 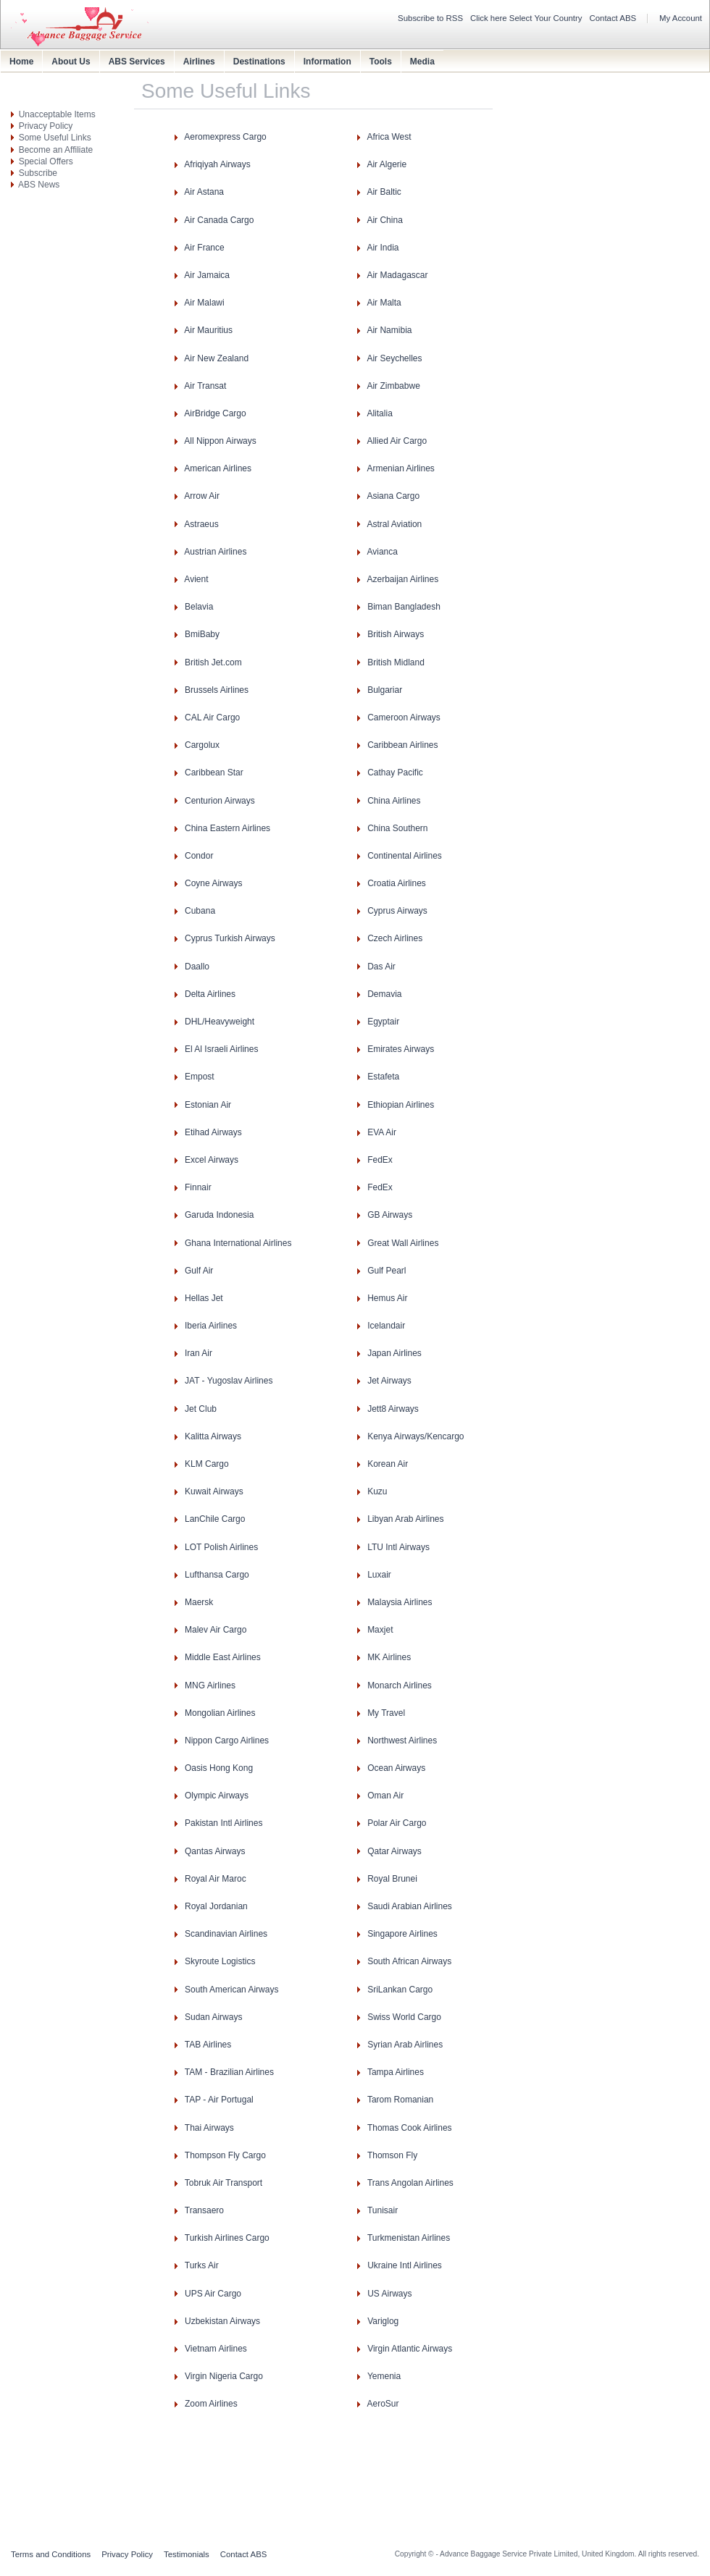 I want to click on Kalitta Airways, so click(x=213, y=1436).